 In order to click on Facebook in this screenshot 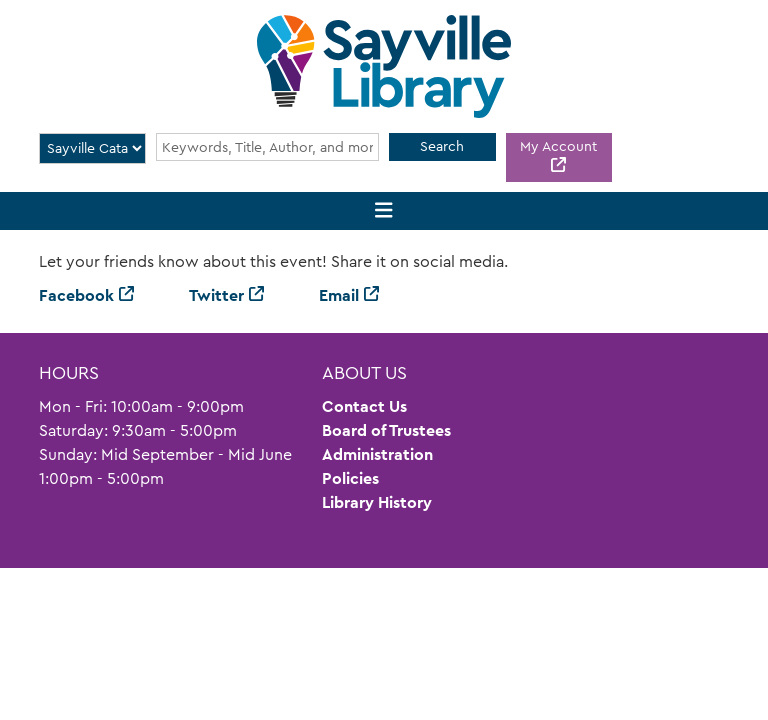, I will do `click(76, 295)`.